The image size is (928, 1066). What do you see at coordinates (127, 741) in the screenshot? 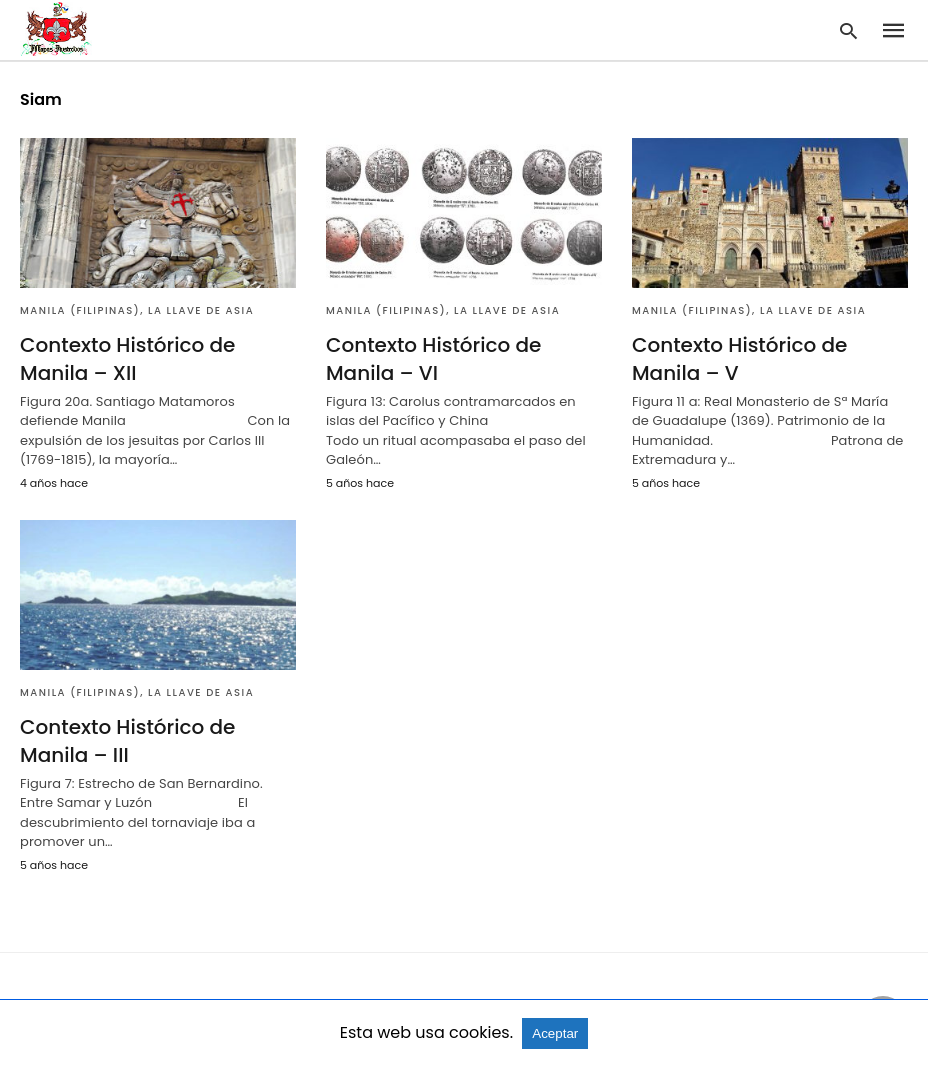
I see `Contexto Histórico de Manila – III` at bounding box center [127, 741].